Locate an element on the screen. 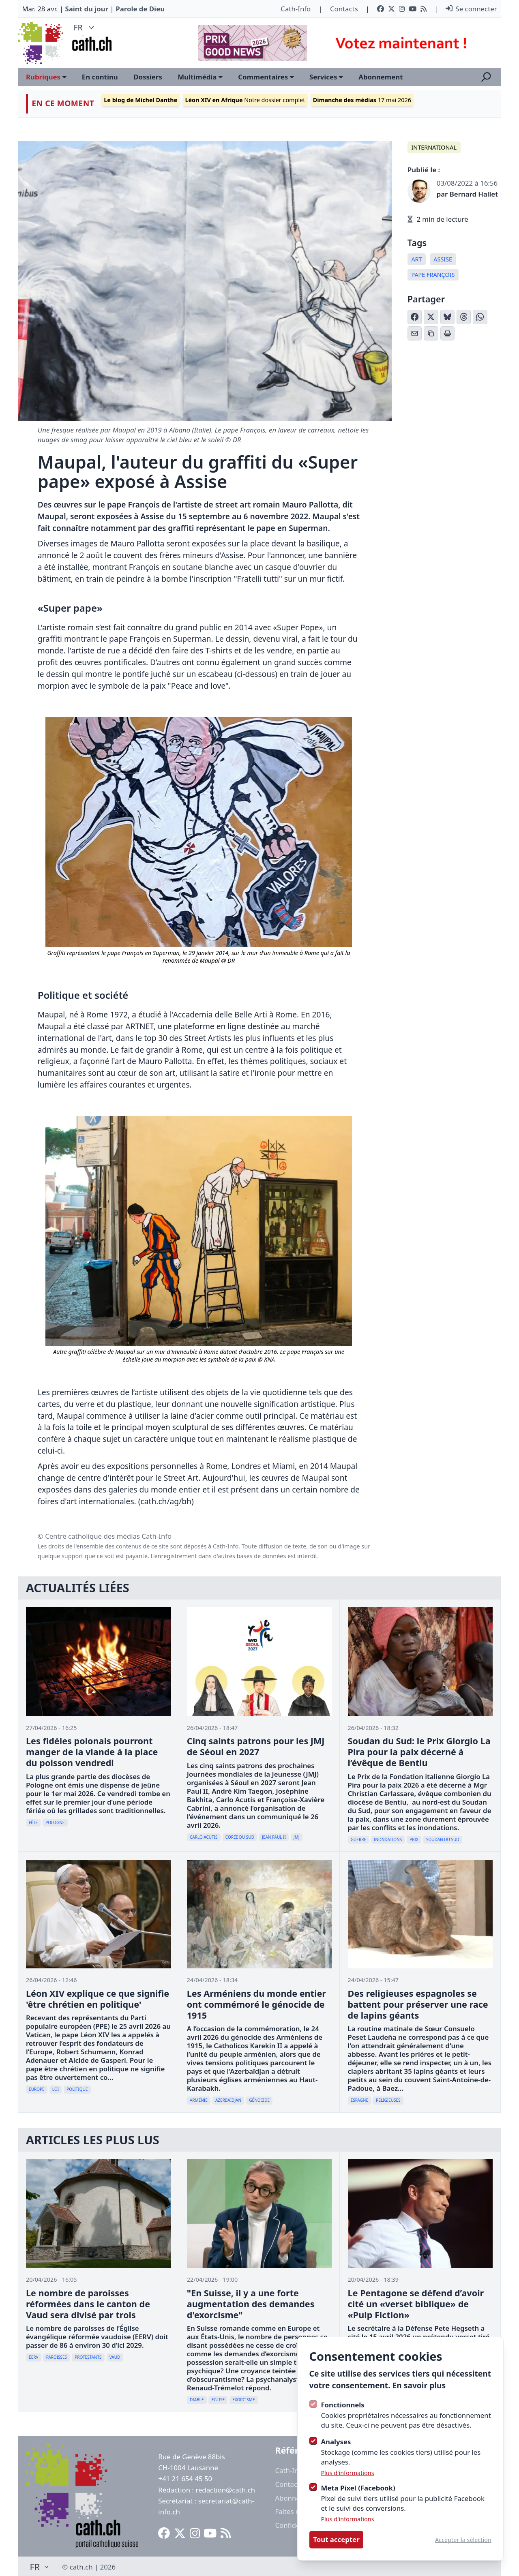  International is located at coordinates (434, 147).